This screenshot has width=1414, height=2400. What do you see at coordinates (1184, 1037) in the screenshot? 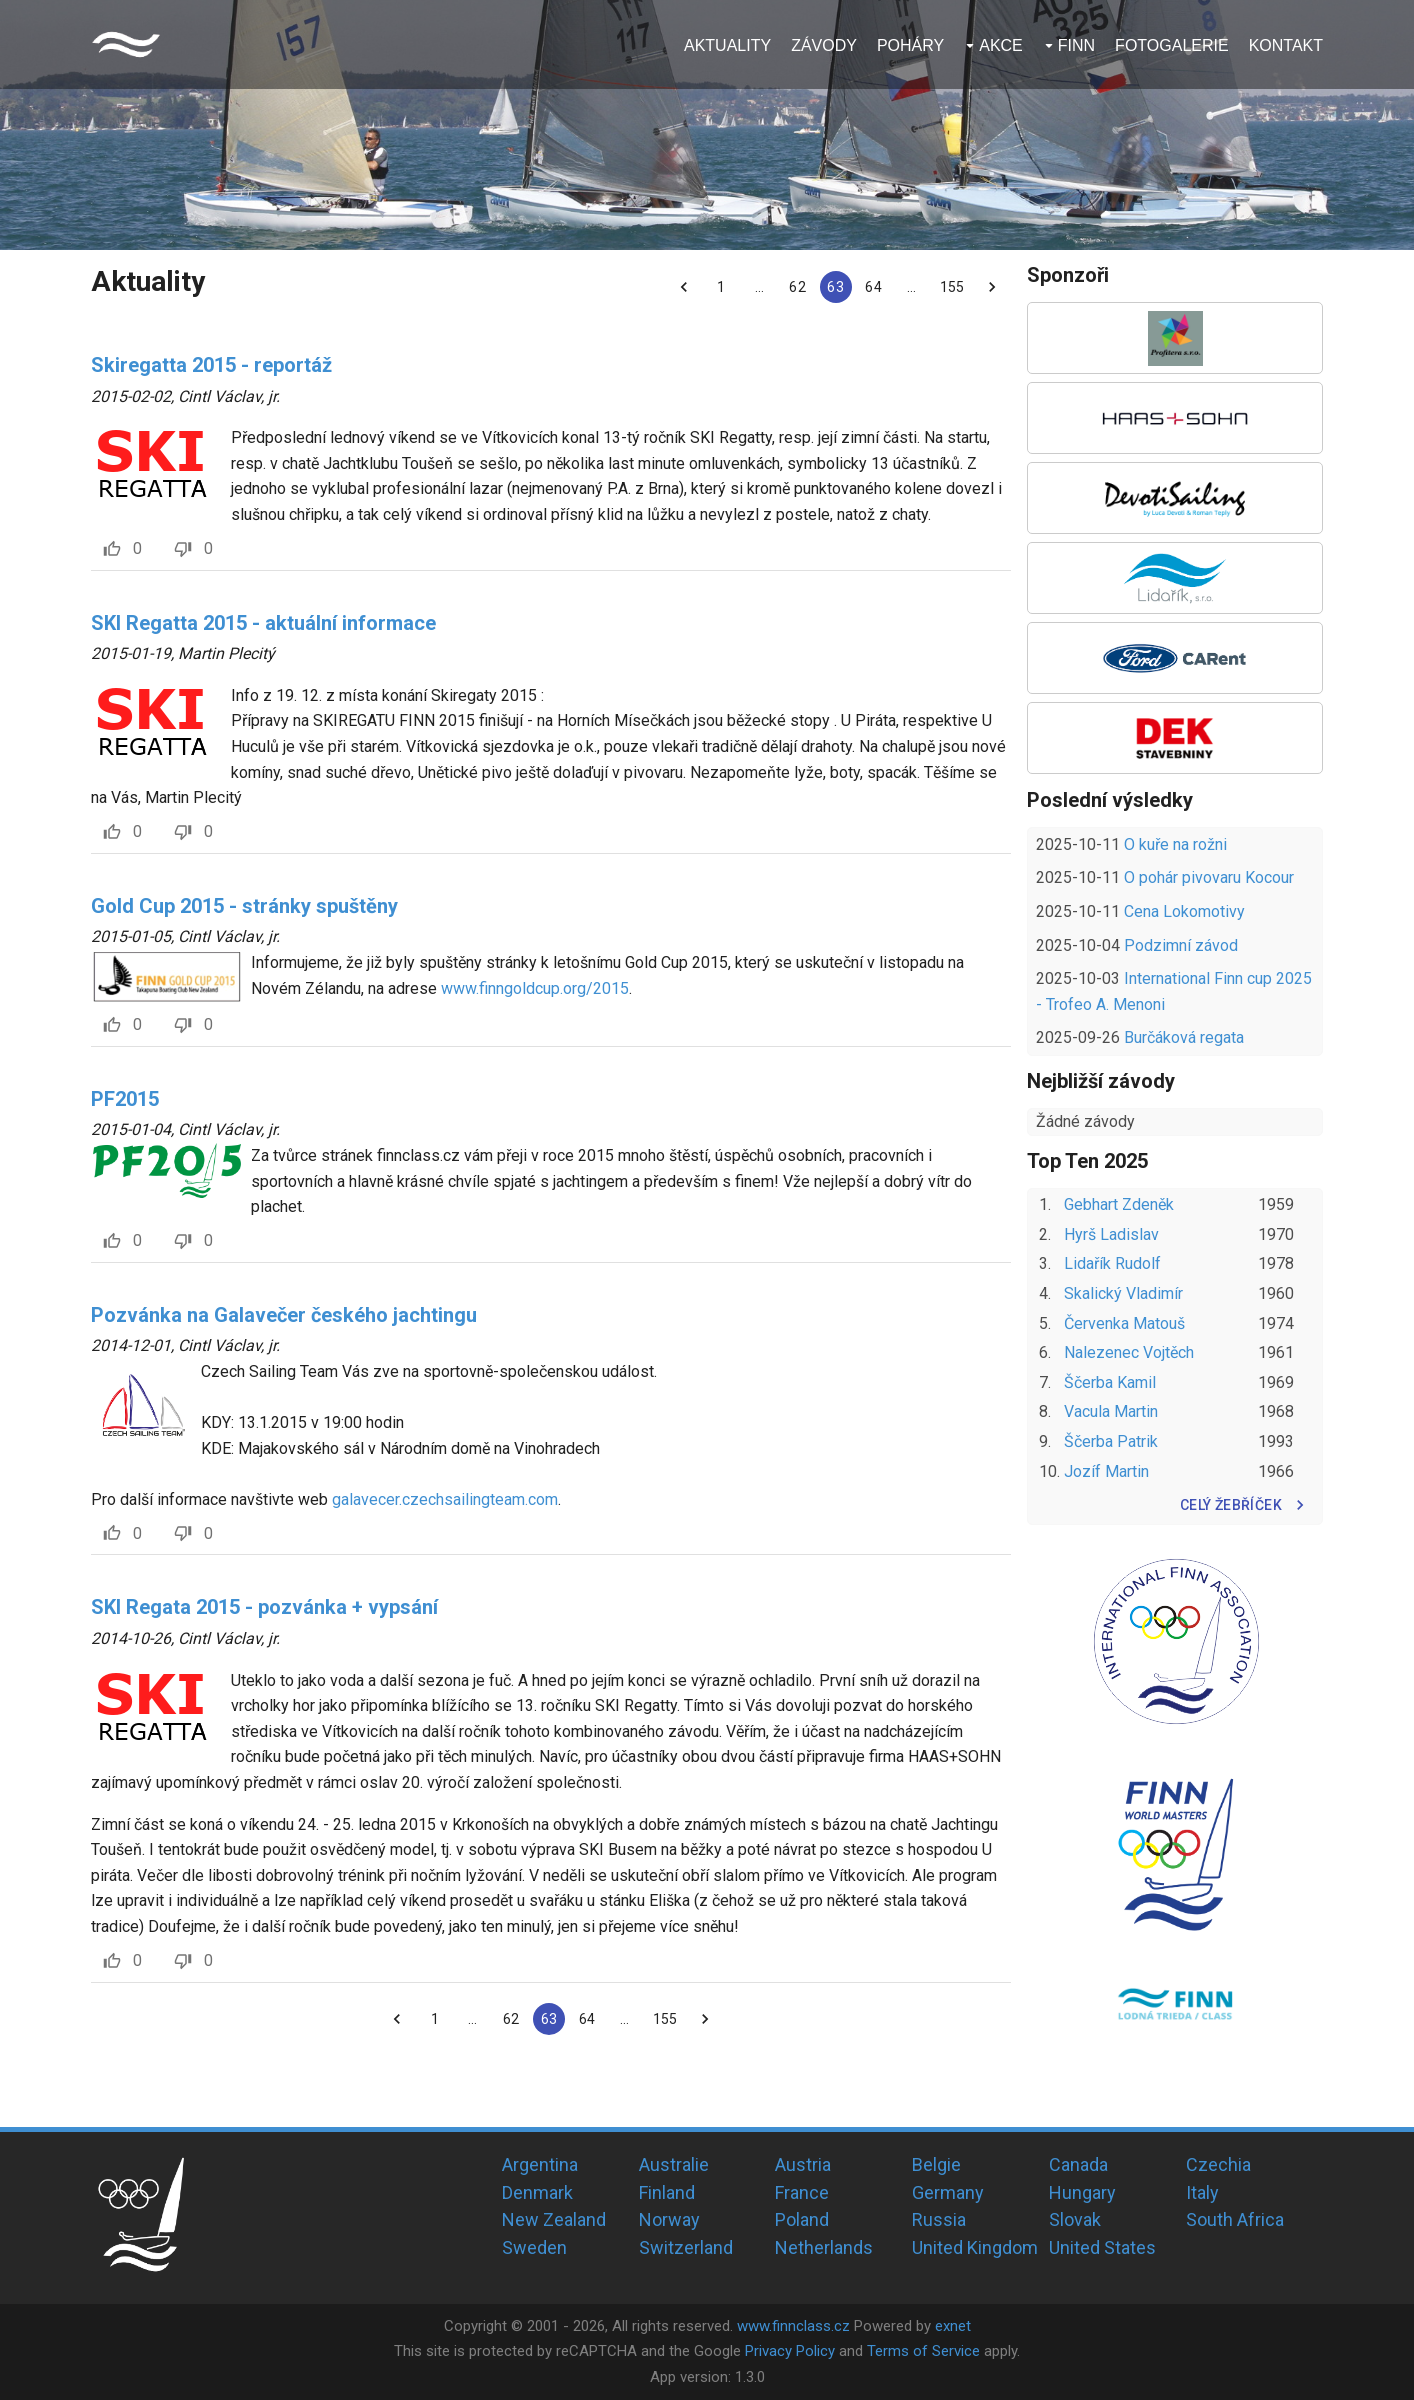
I see `Burčáková regata` at bounding box center [1184, 1037].